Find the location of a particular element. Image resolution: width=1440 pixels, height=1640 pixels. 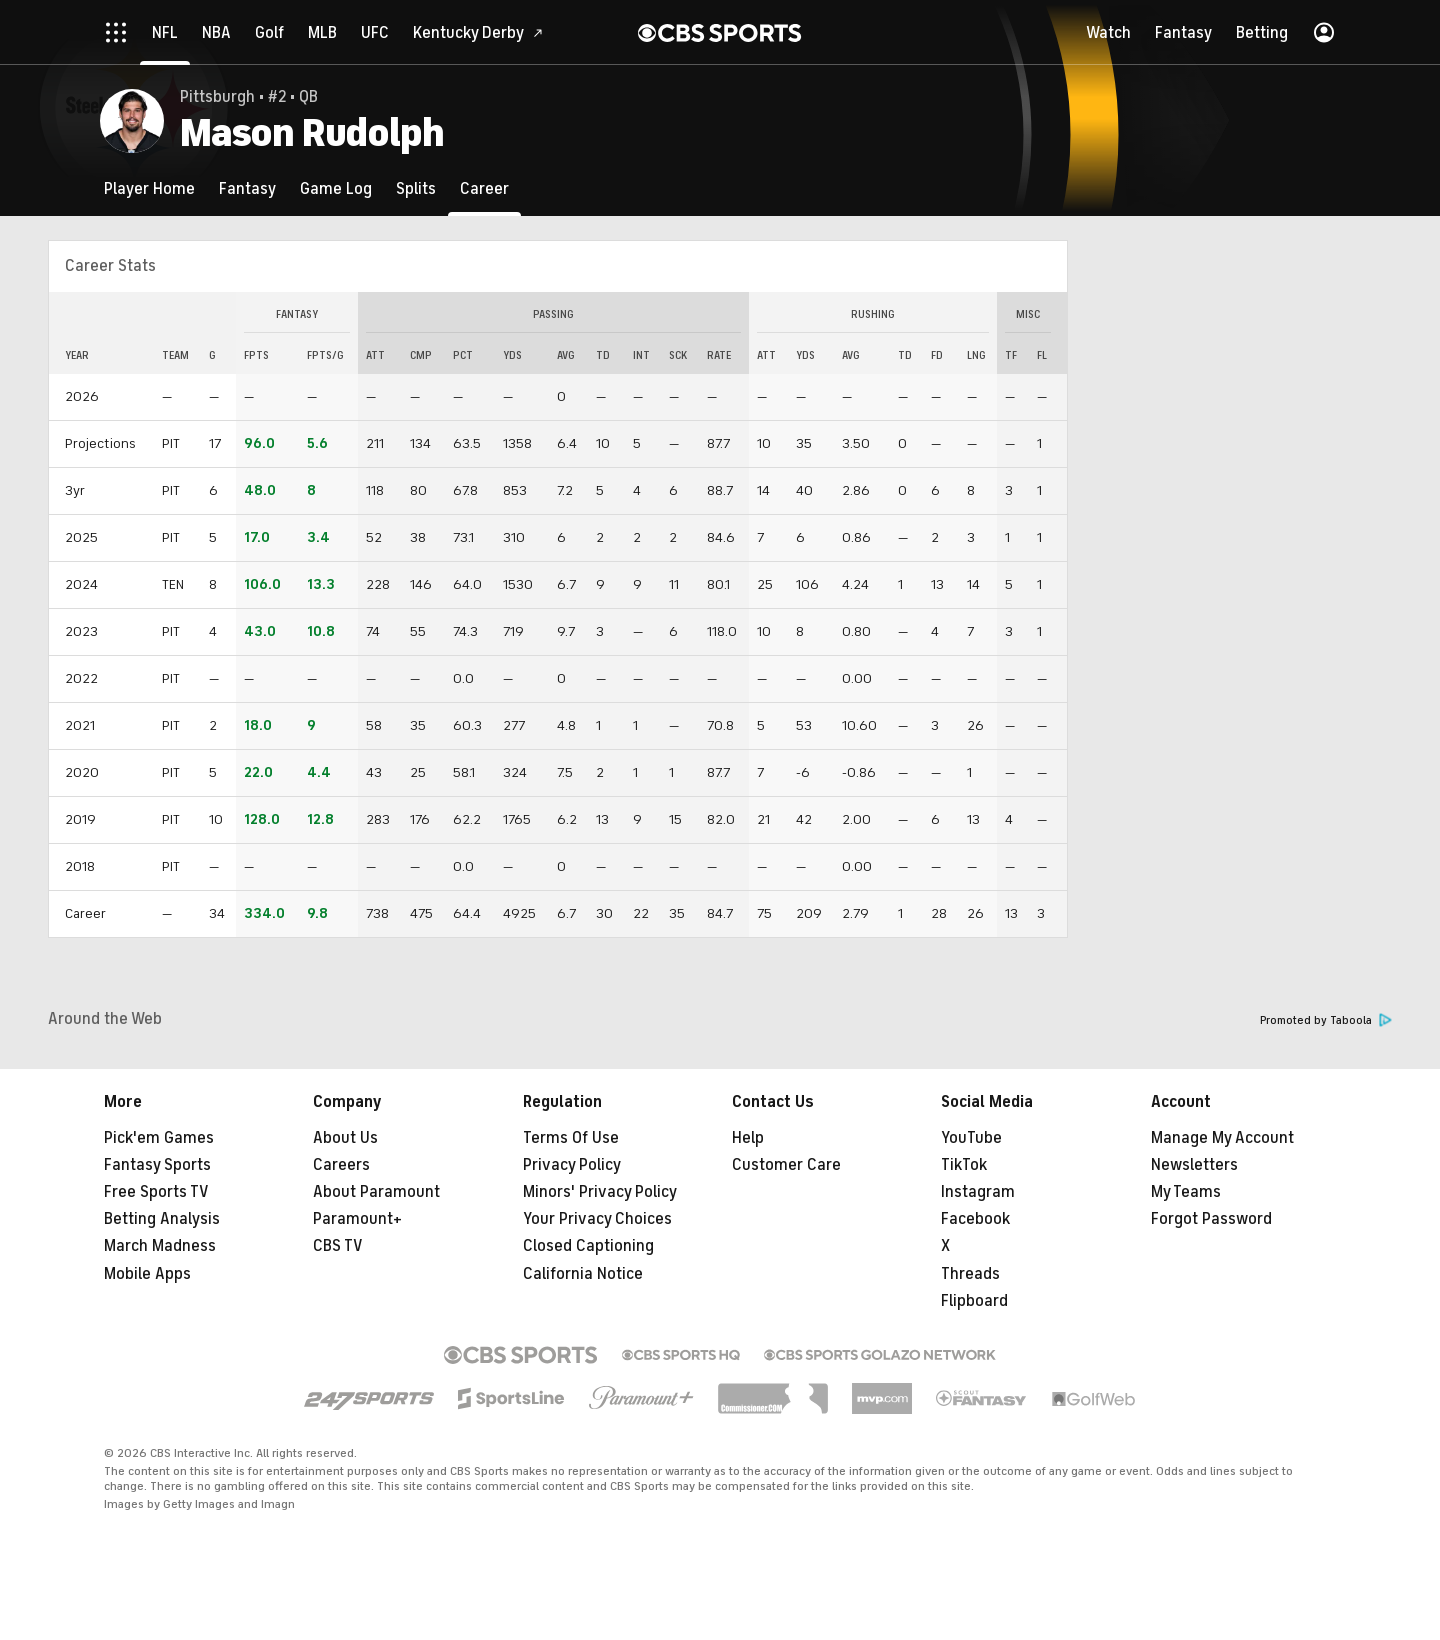

About Paramount is located at coordinates (376, 1192).